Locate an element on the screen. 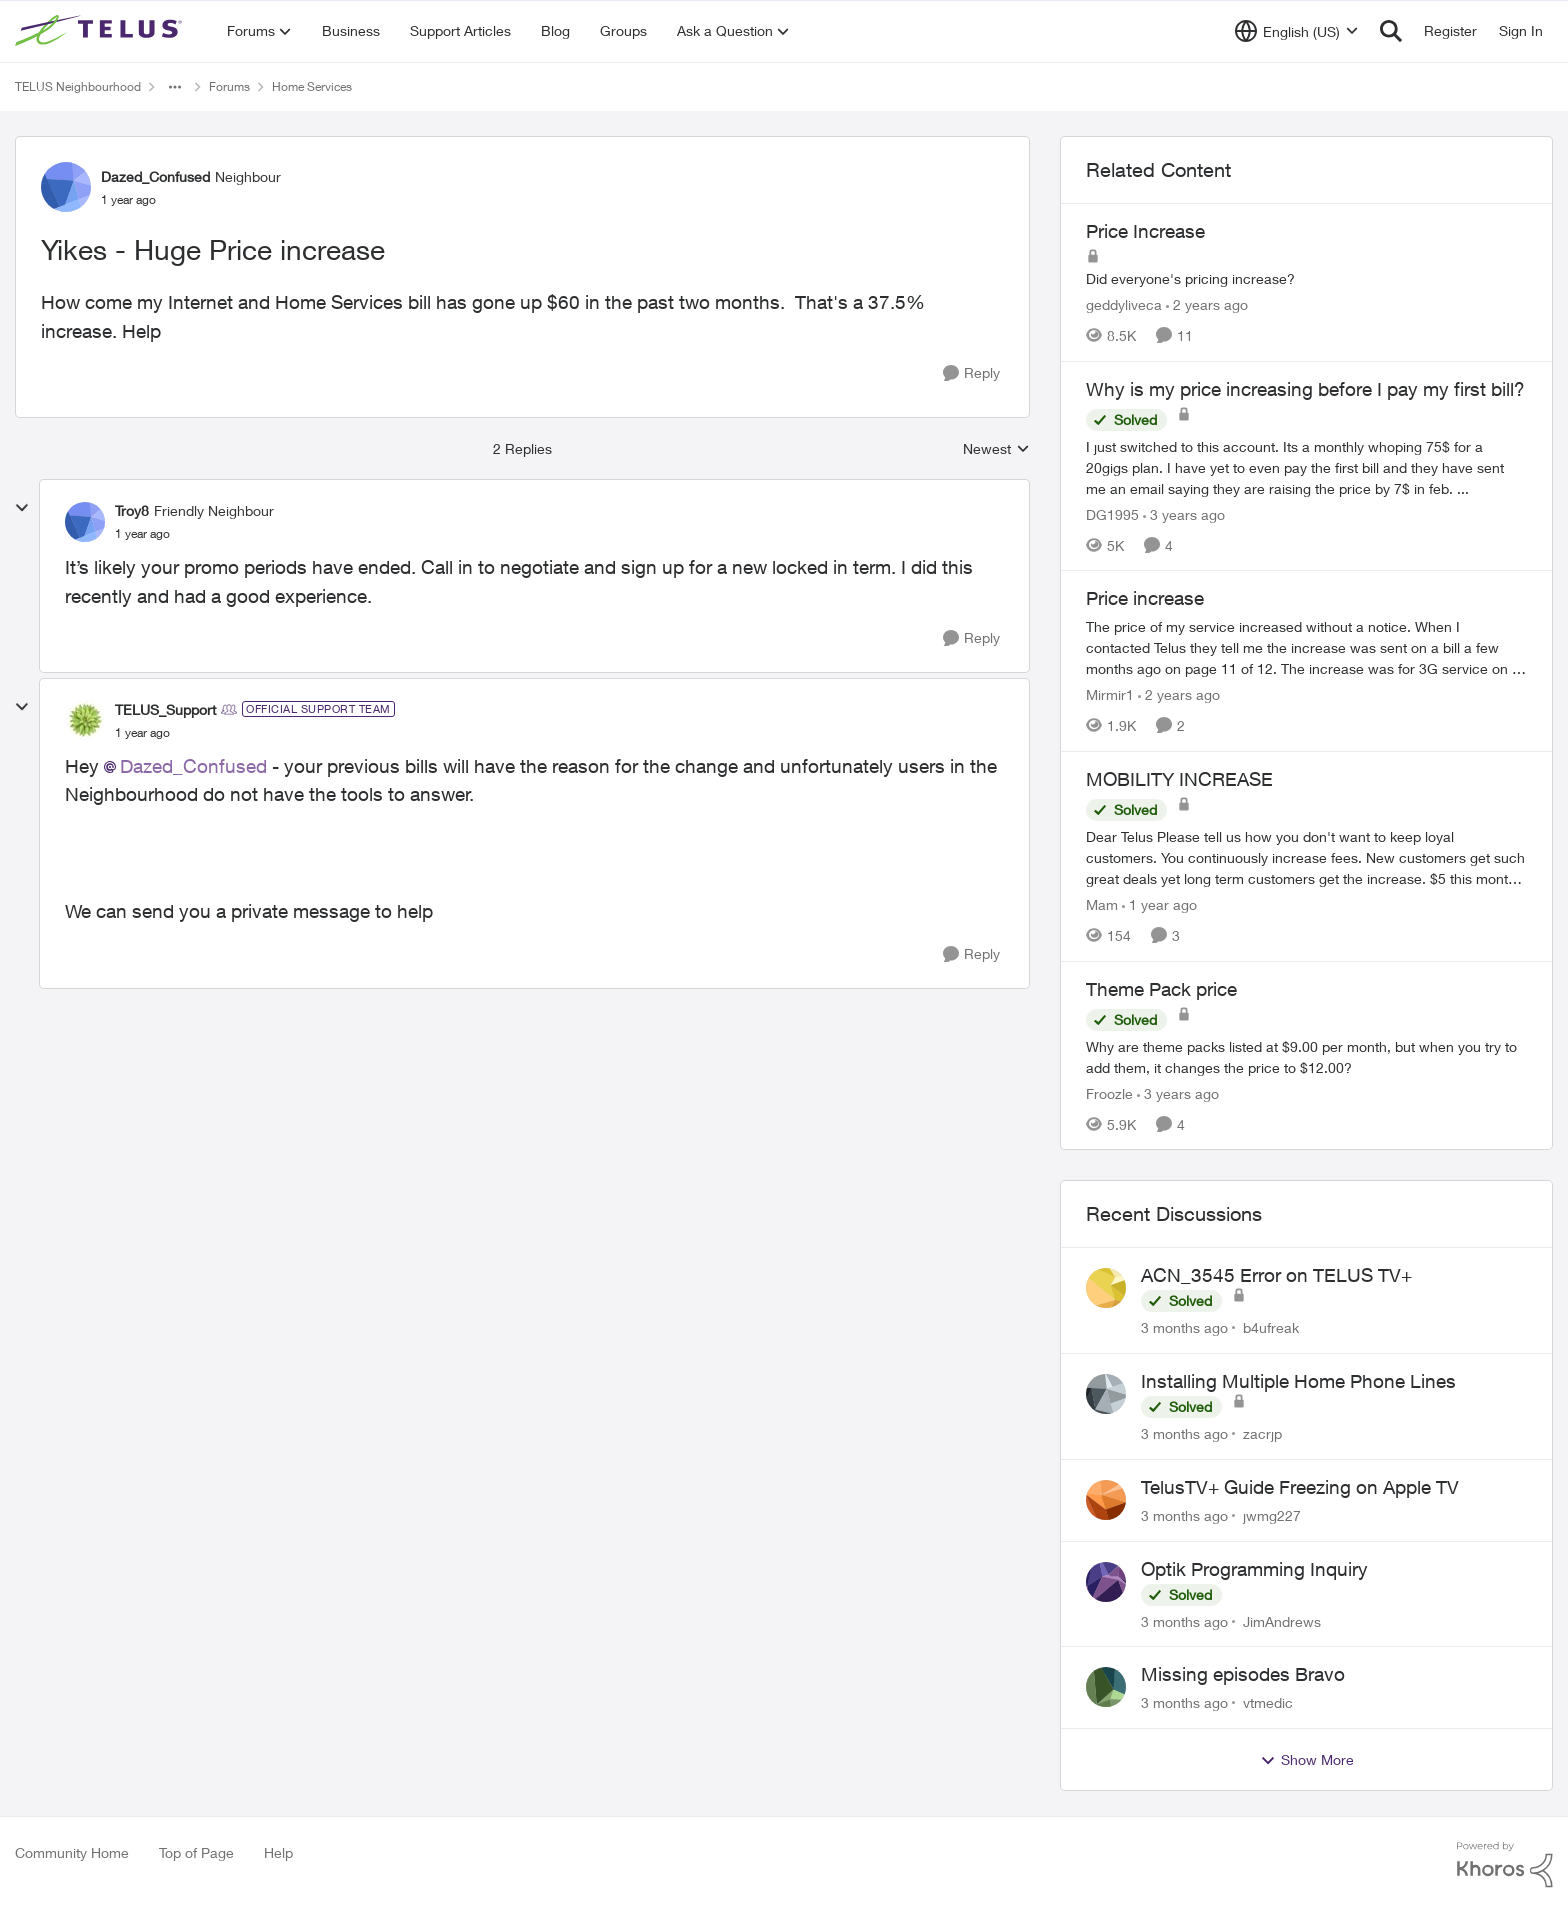 This screenshot has width=1568, height=1913. Froozle [View Profile: Froozle, Rank: Friendly Neighbour] is located at coordinates (1109, 1092).